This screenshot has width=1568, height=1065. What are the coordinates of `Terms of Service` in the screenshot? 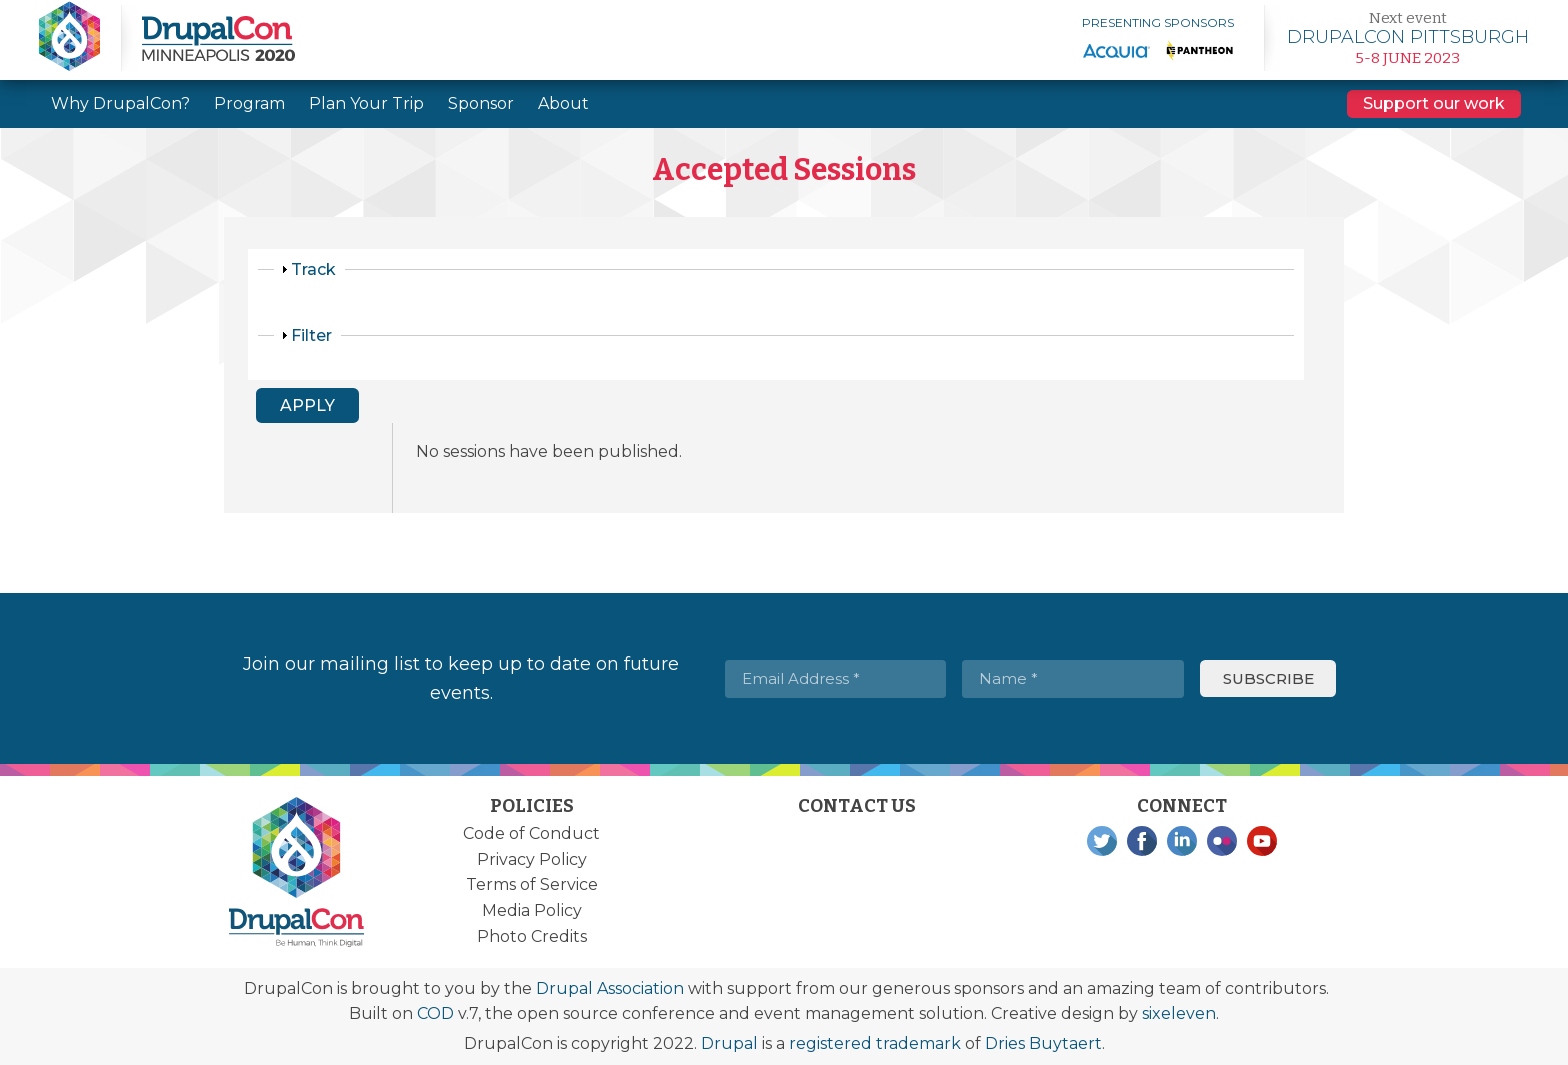 It's located at (532, 884).